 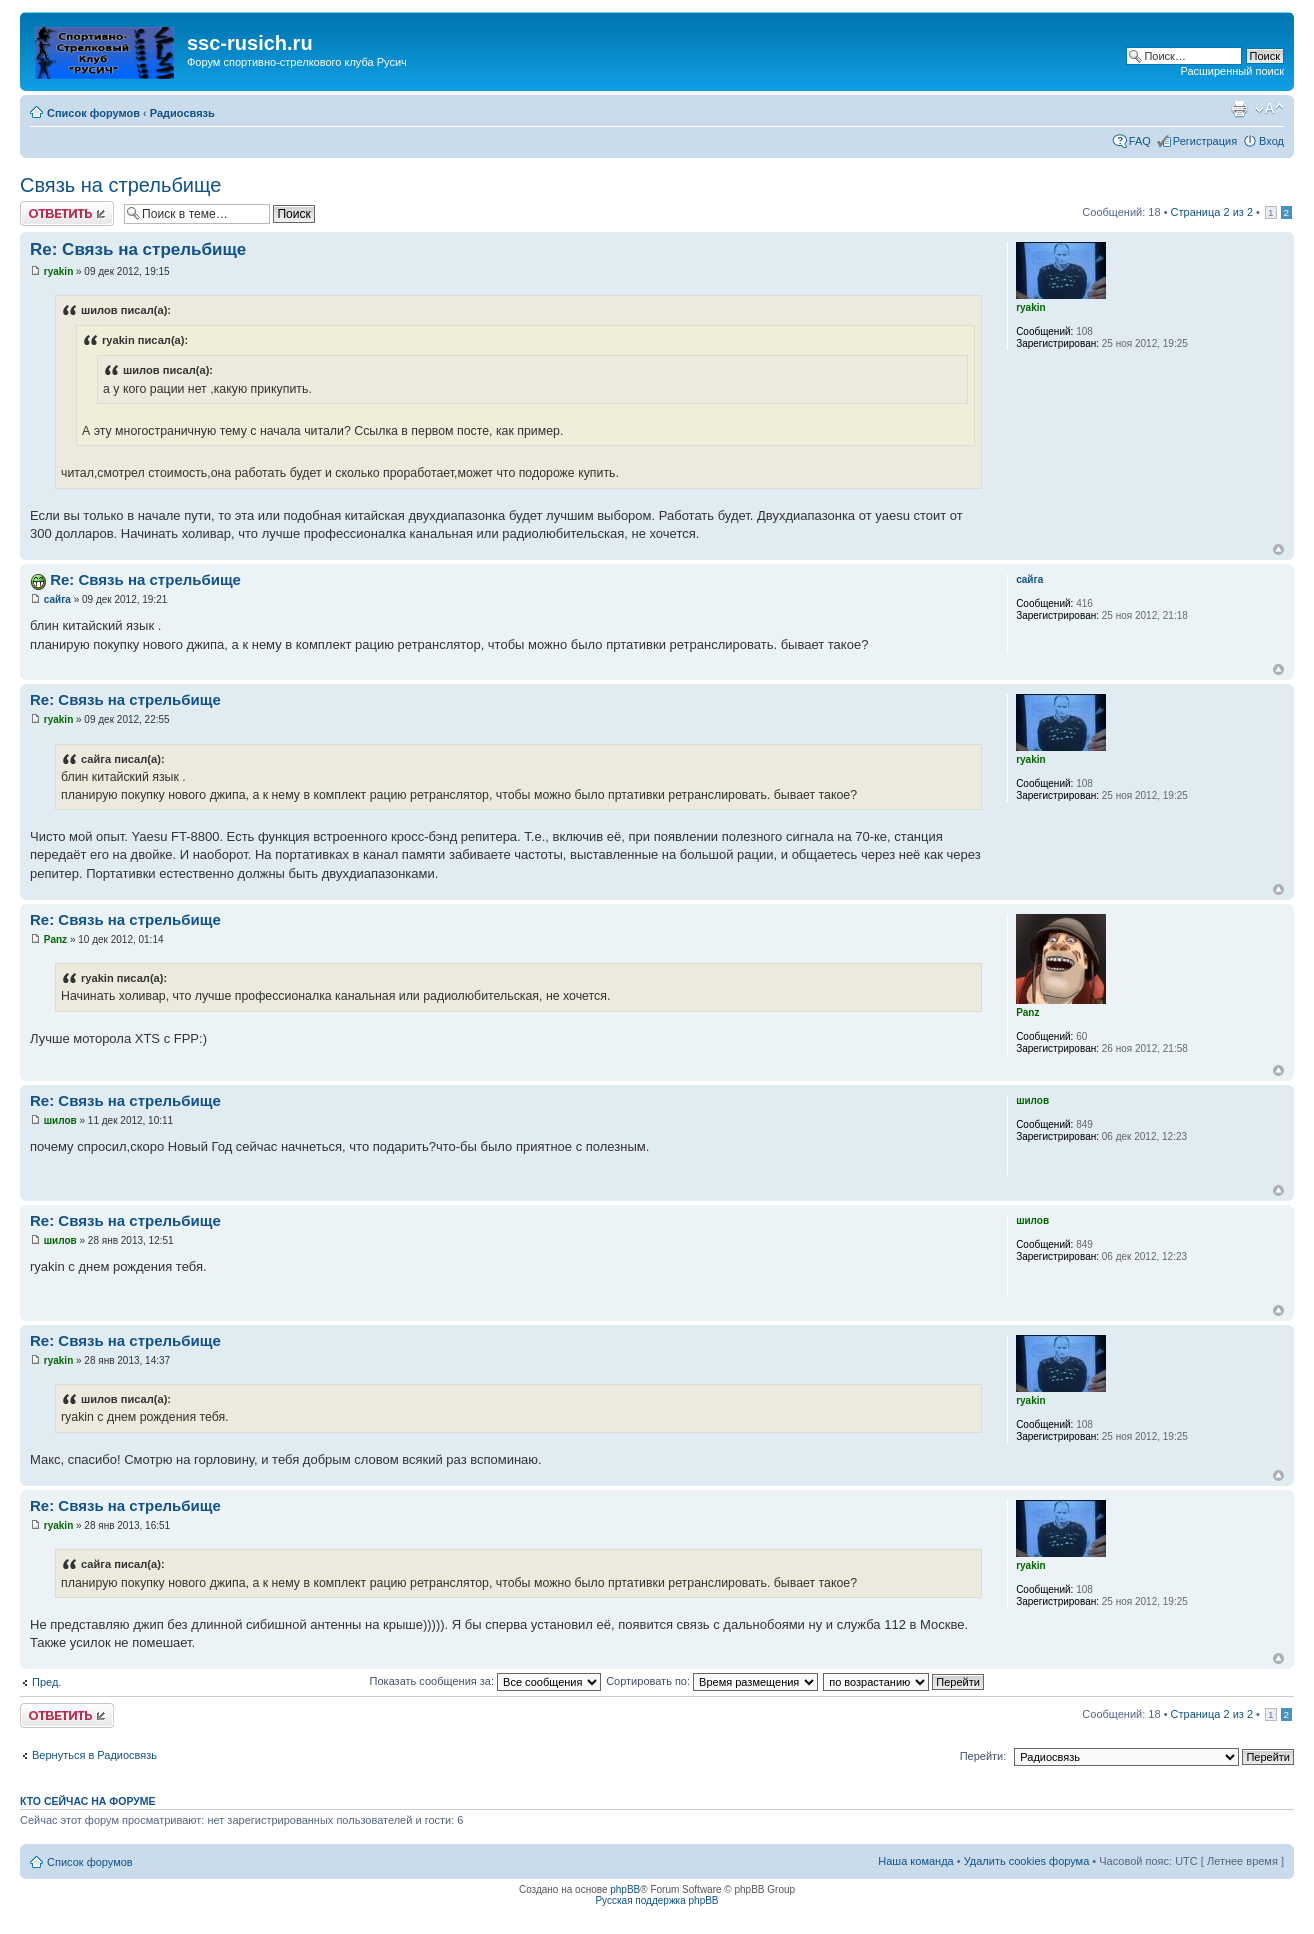 I want to click on Ответить, so click(x=67, y=213).